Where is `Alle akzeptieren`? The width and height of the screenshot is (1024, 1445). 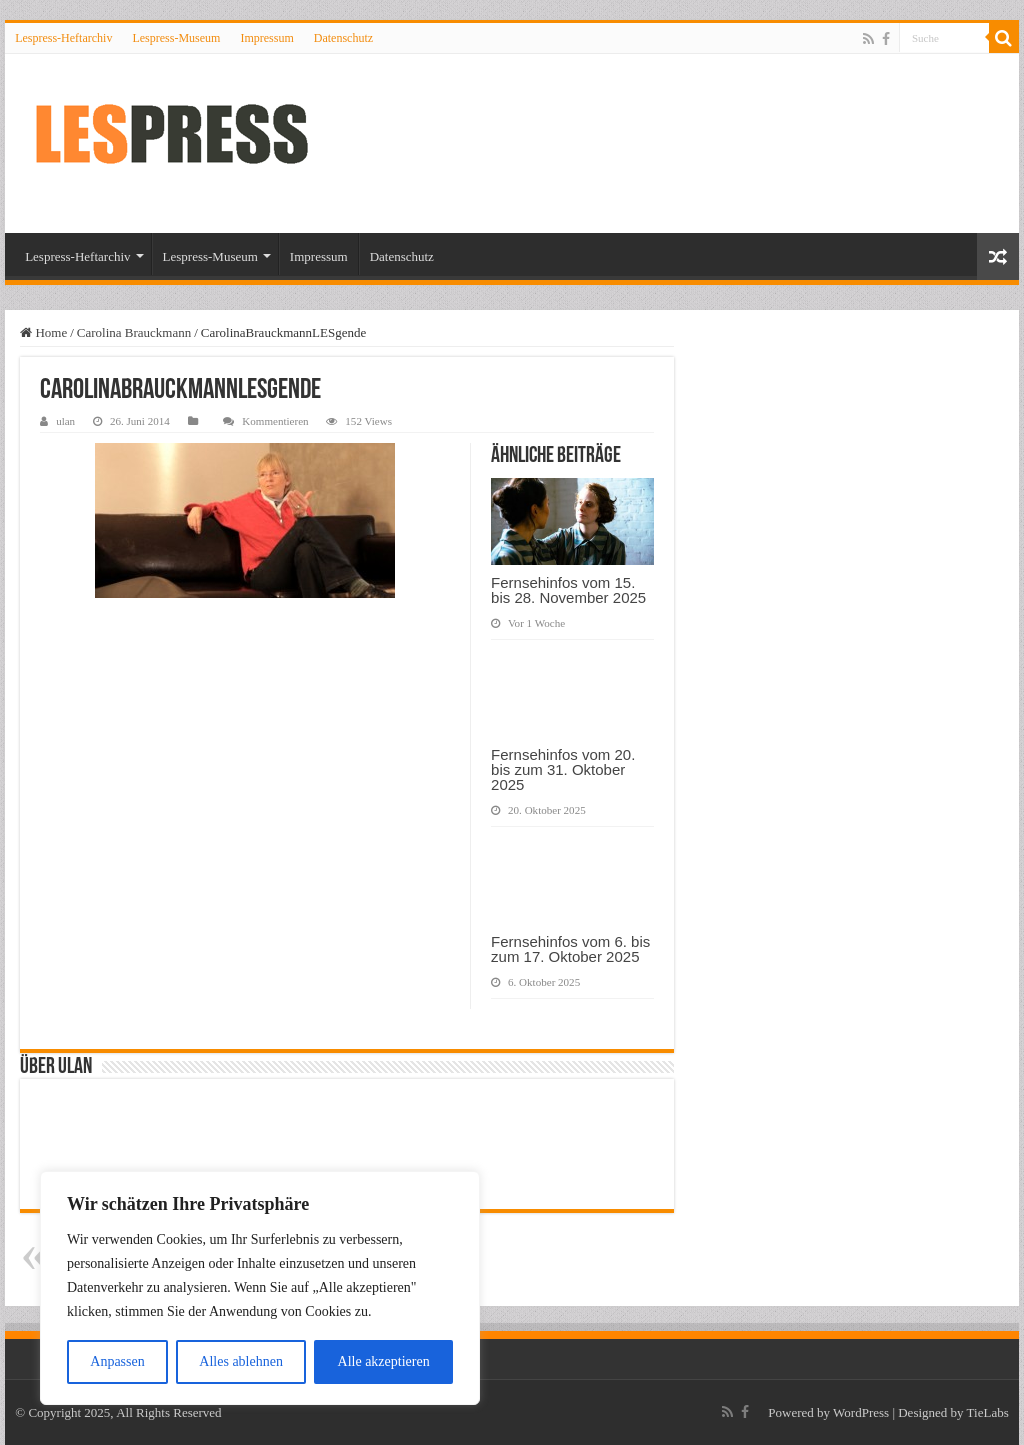 Alle akzeptieren is located at coordinates (384, 1361).